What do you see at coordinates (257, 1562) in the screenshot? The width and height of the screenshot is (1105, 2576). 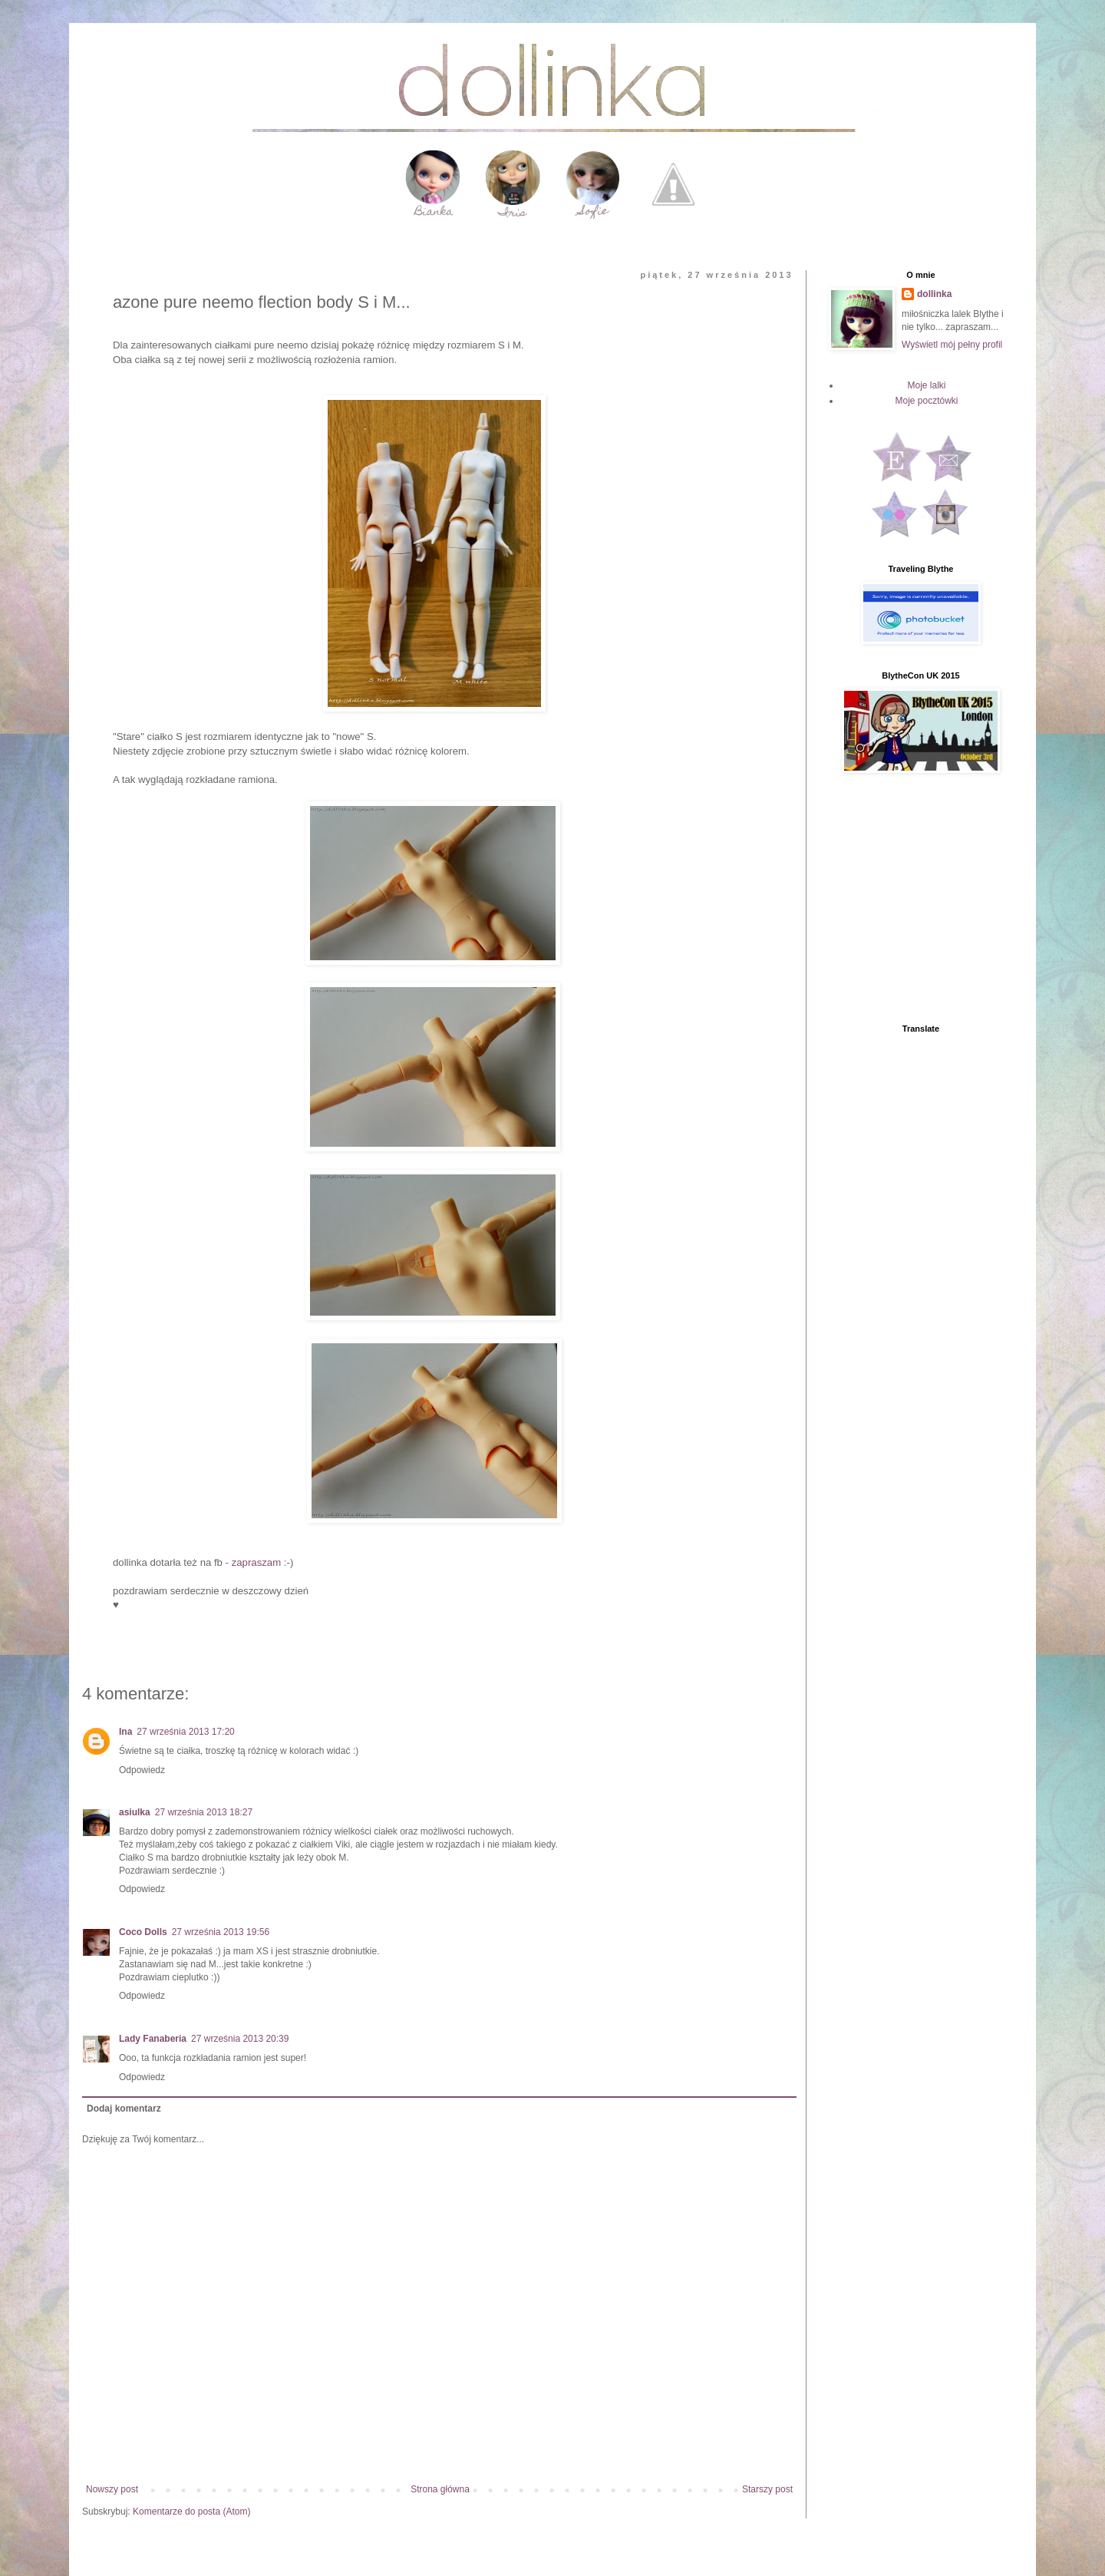 I see `zapraszam` at bounding box center [257, 1562].